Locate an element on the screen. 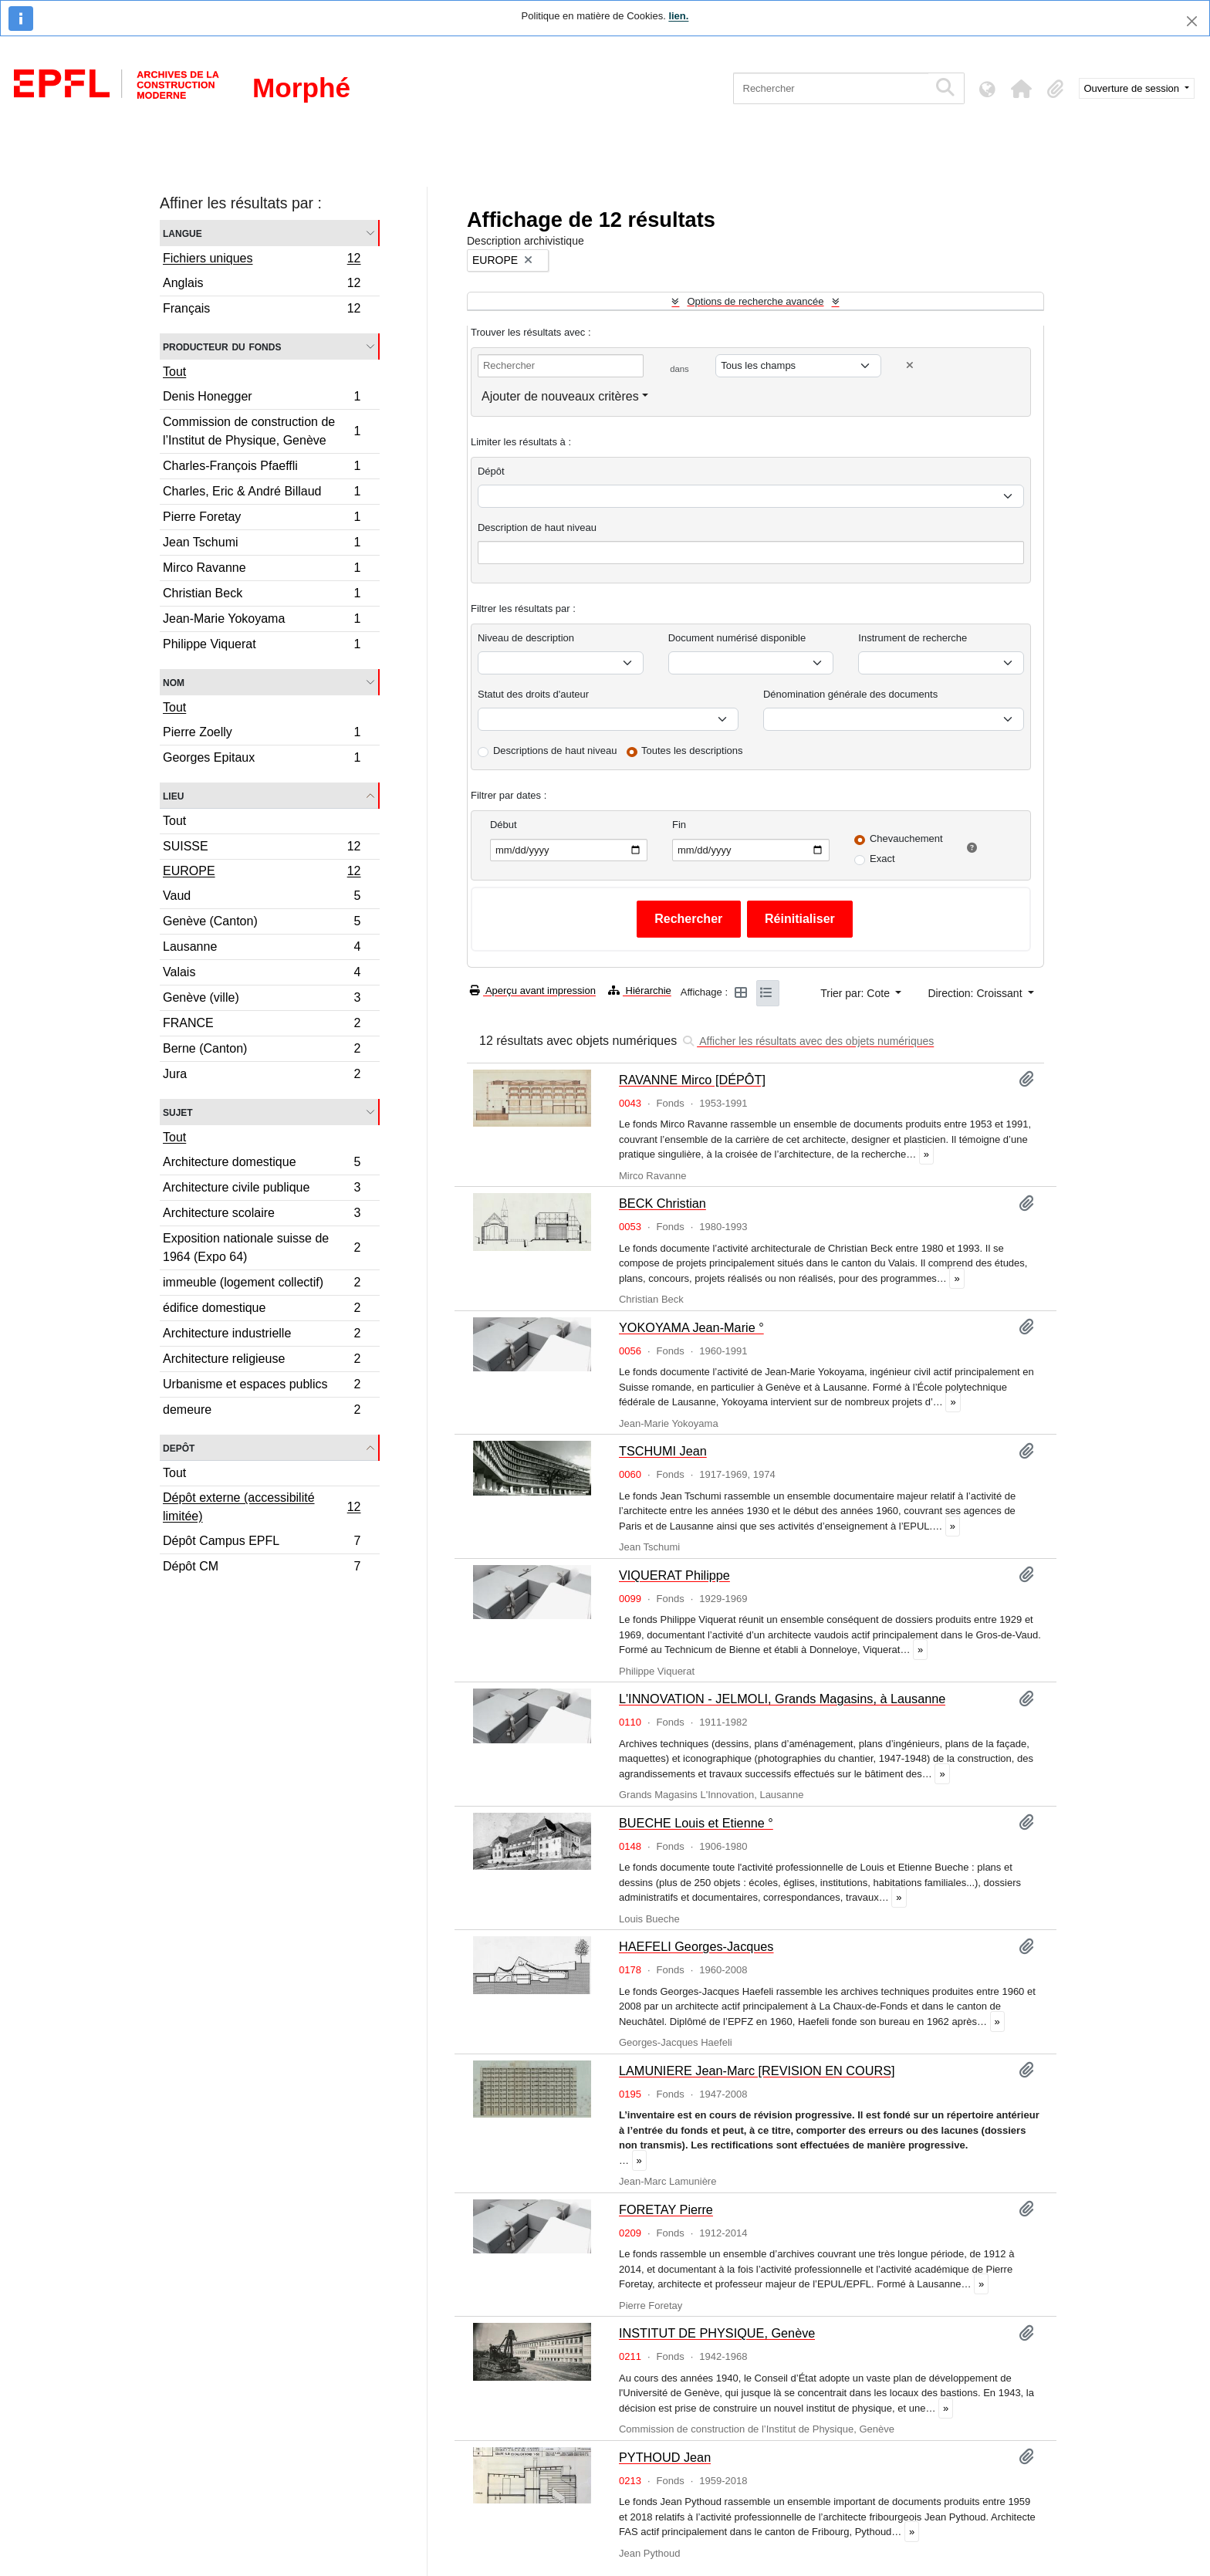 The width and height of the screenshot is (1210, 2576). édifice domestique is located at coordinates (261, 1310).